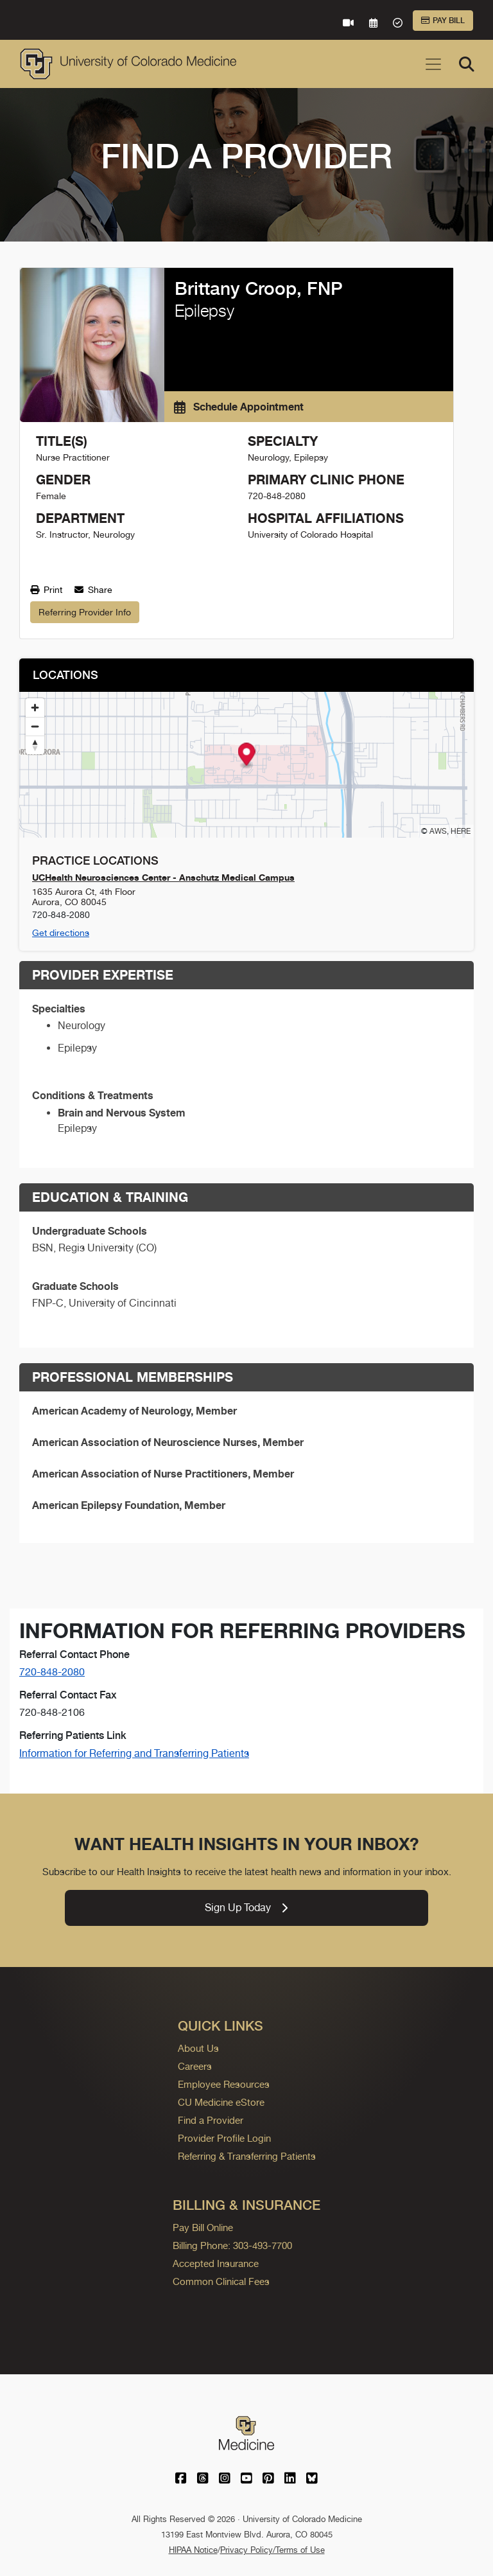 The height and width of the screenshot is (2576, 493). I want to click on About Us, so click(198, 2048).